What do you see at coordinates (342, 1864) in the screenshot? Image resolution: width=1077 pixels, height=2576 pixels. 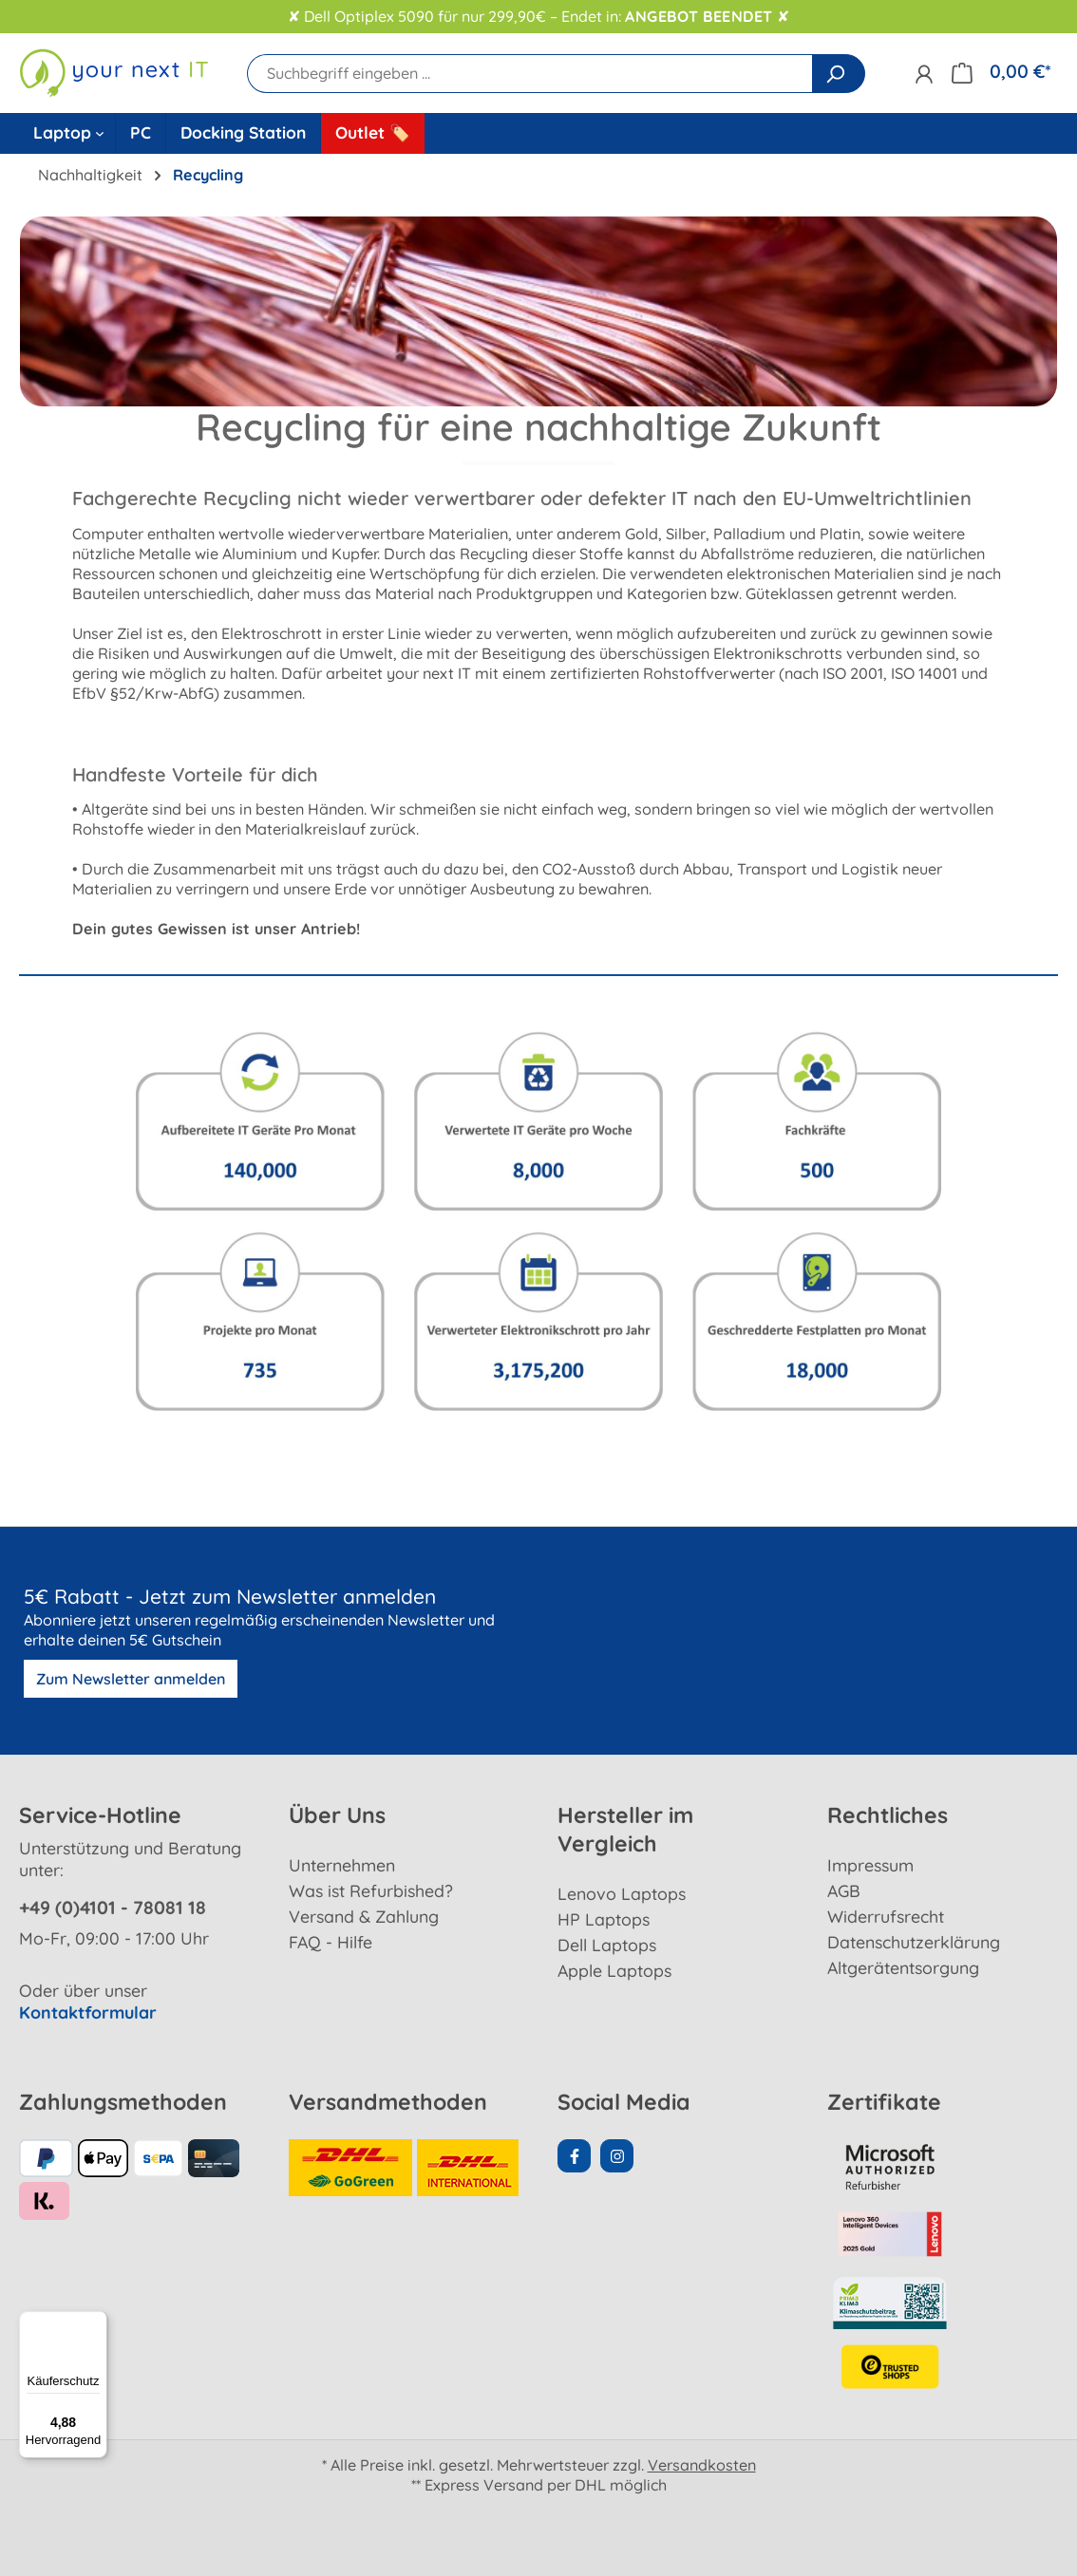 I see `Unternehmen` at bounding box center [342, 1864].